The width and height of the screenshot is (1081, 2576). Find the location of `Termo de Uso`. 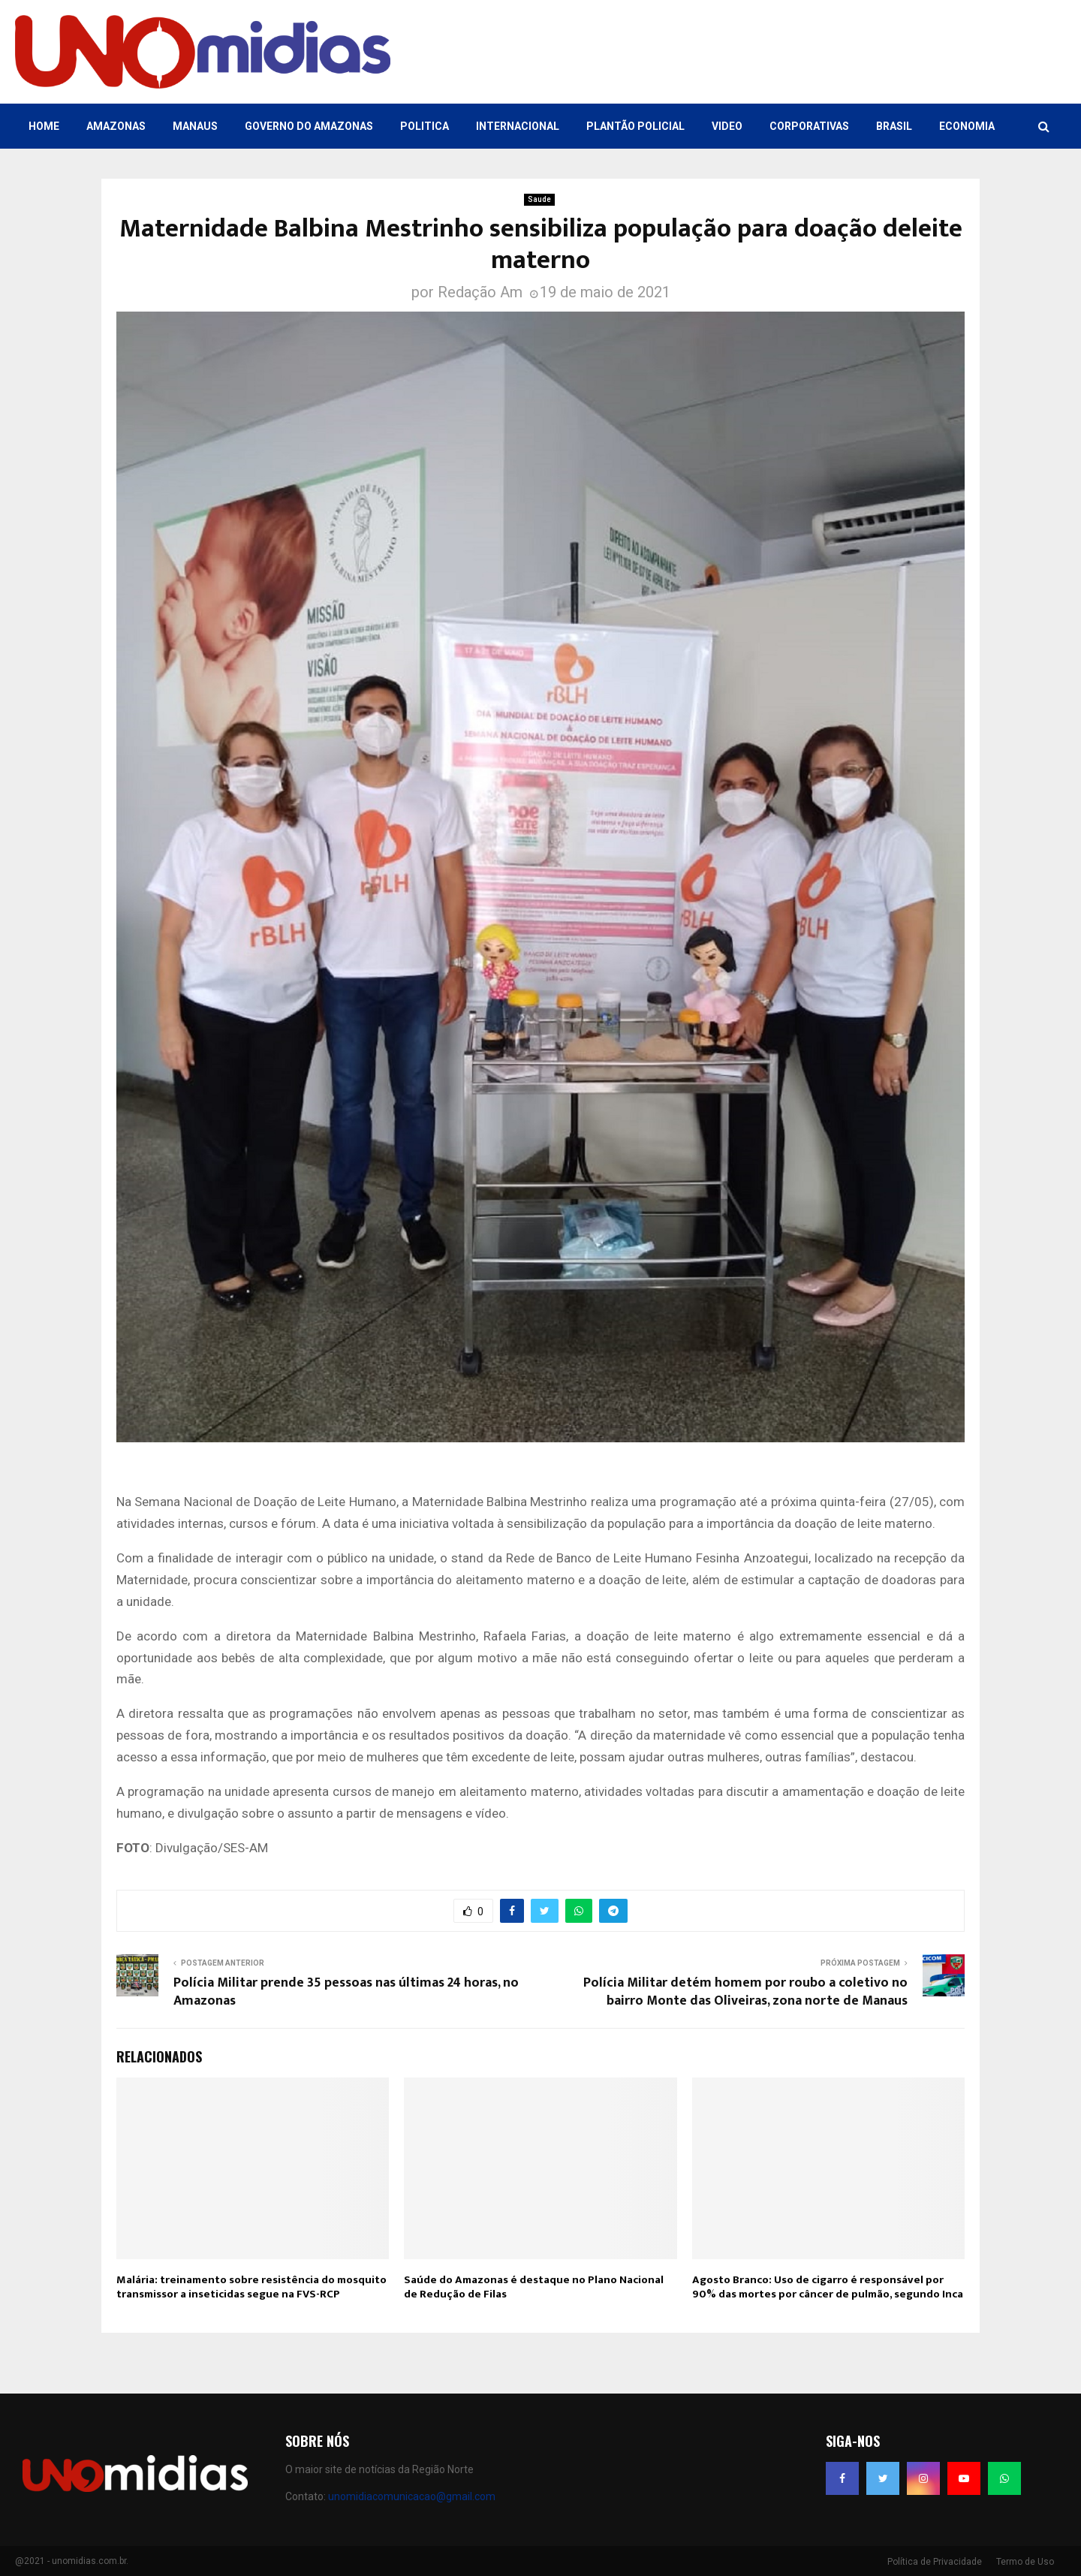

Termo de Uso is located at coordinates (1025, 2561).